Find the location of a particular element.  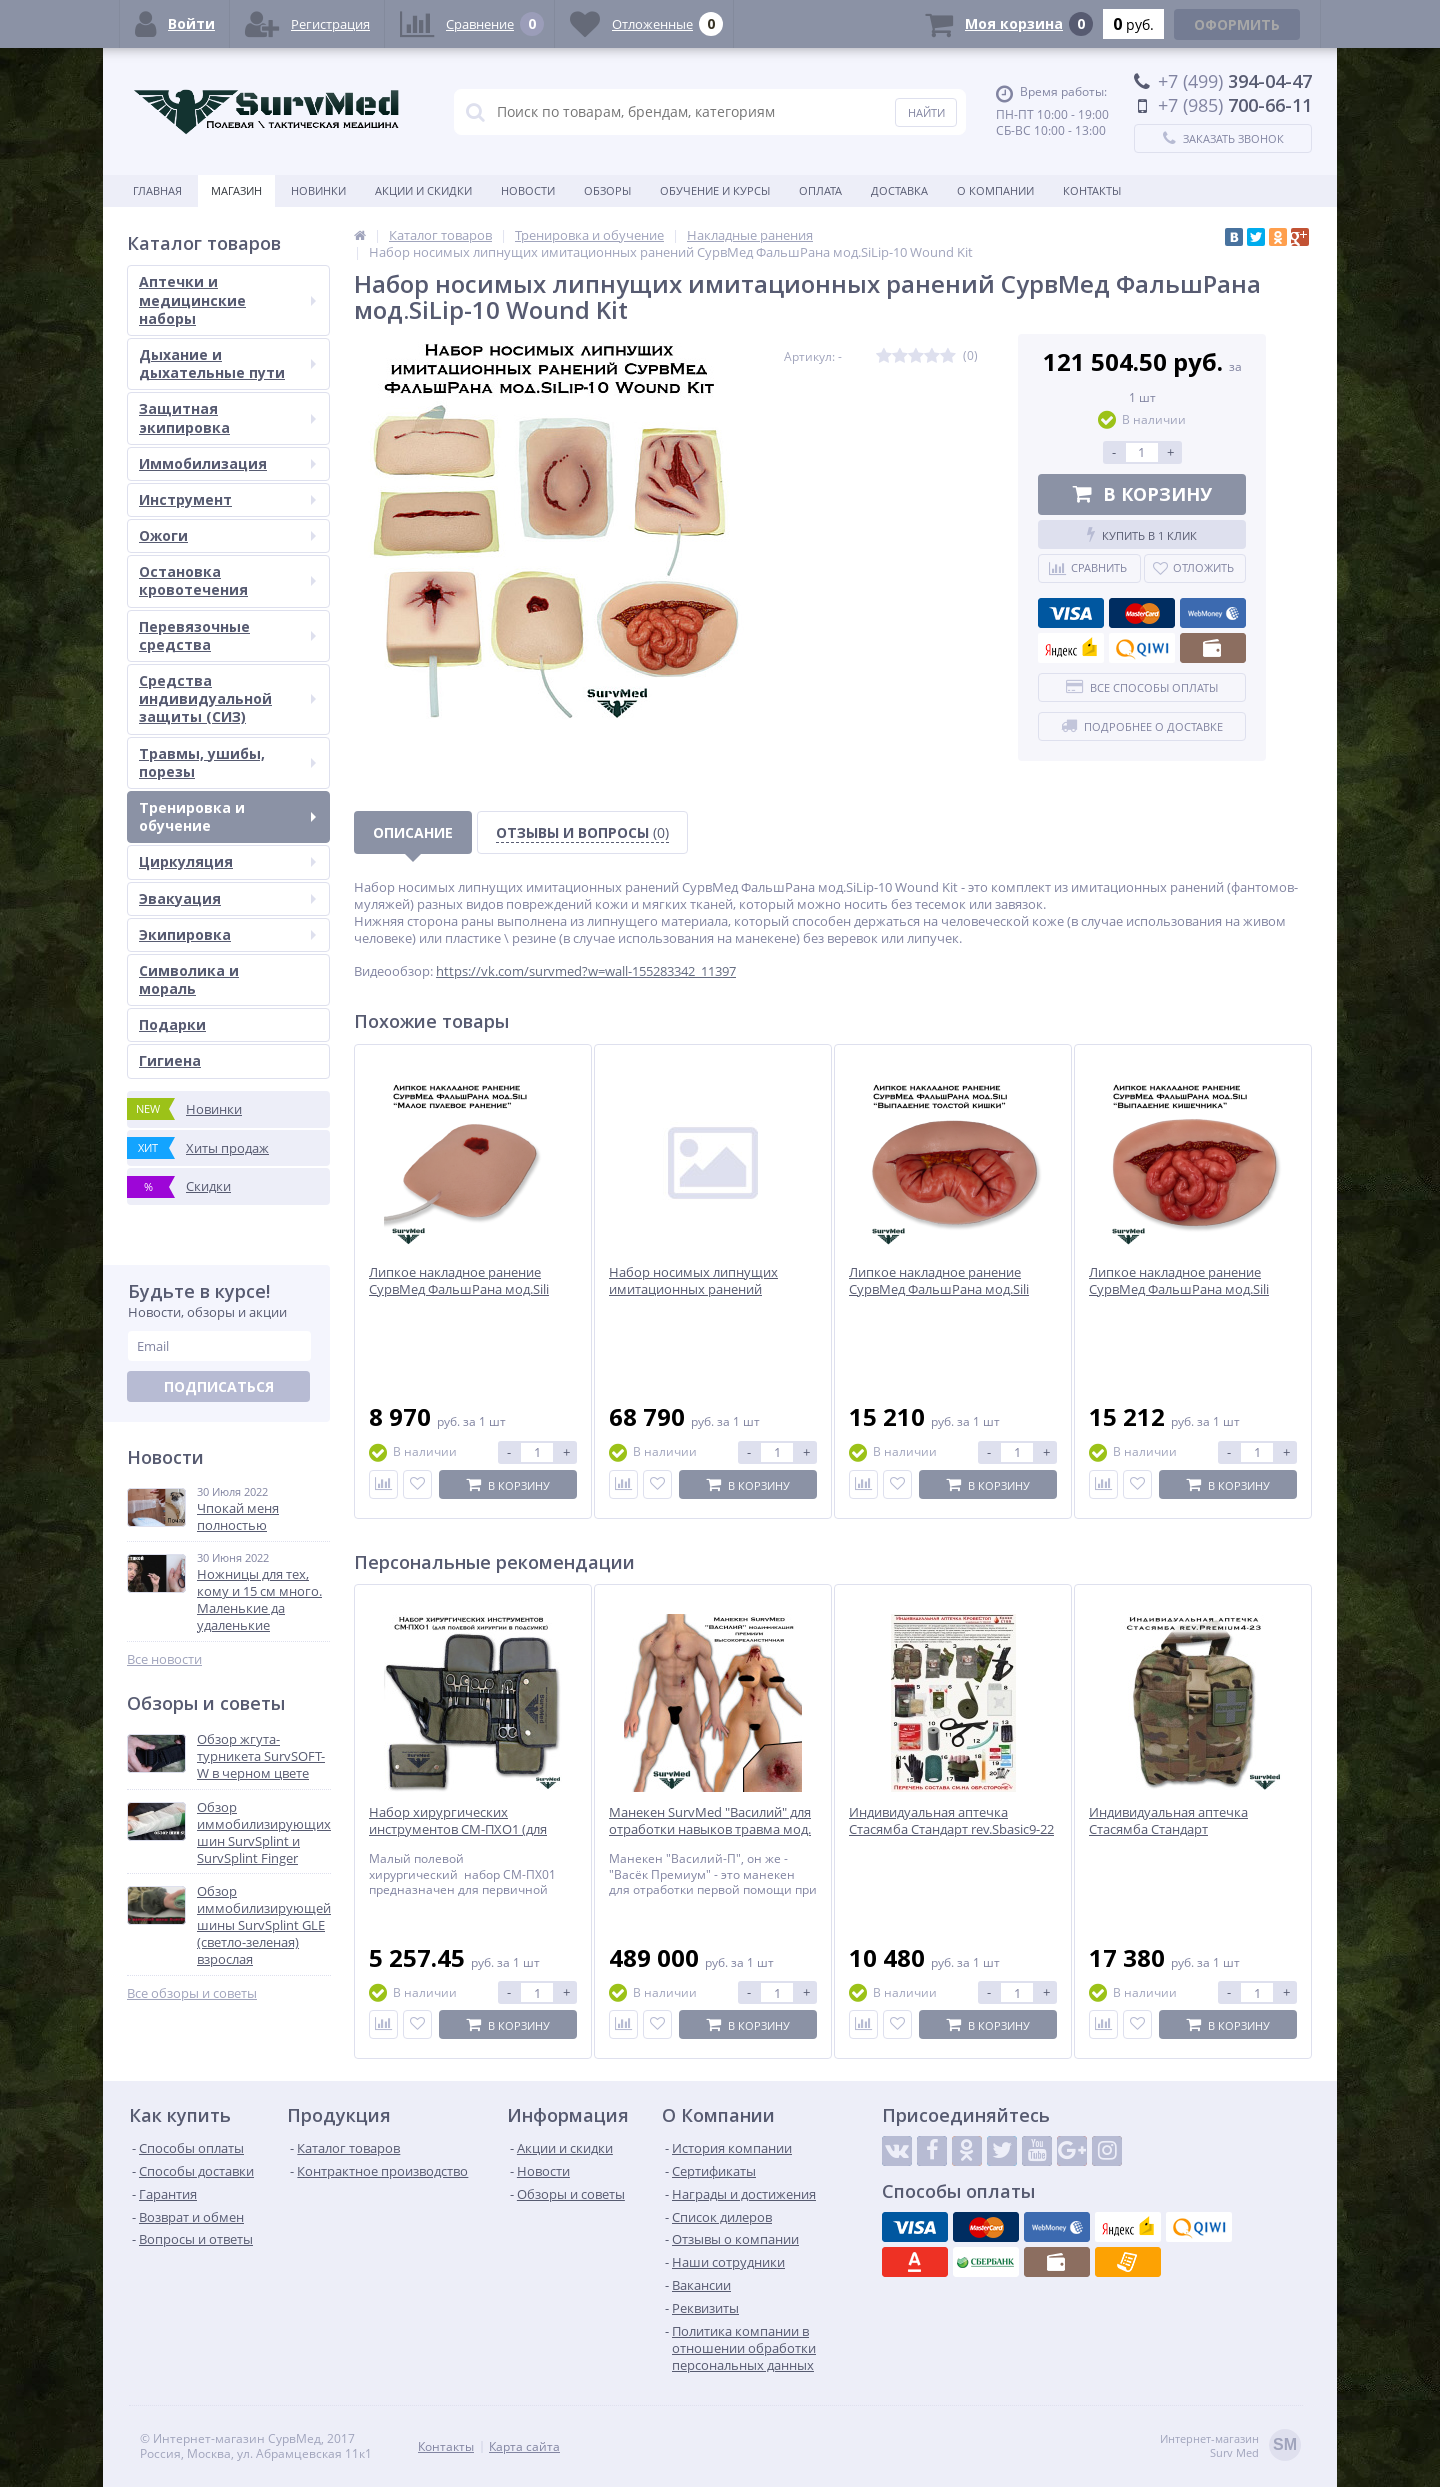

Тренировка и обучение is located at coordinates (227, 816).